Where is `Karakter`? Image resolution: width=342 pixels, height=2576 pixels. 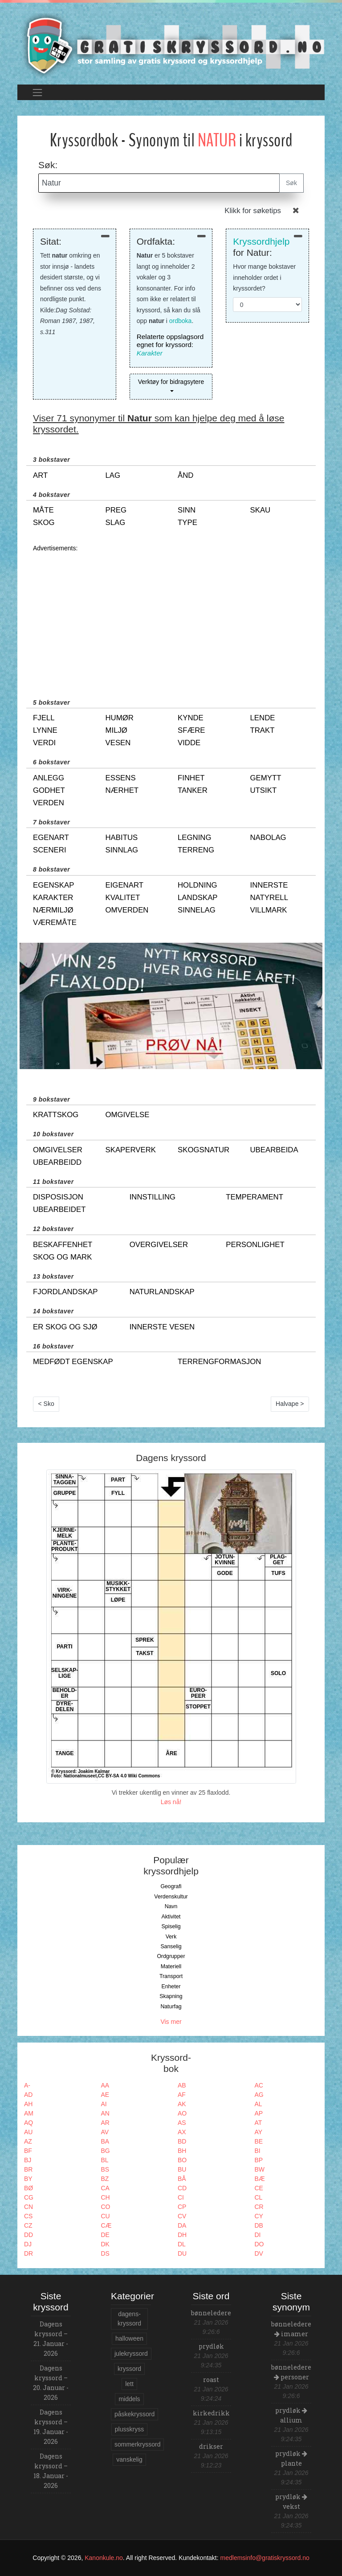 Karakter is located at coordinates (150, 353).